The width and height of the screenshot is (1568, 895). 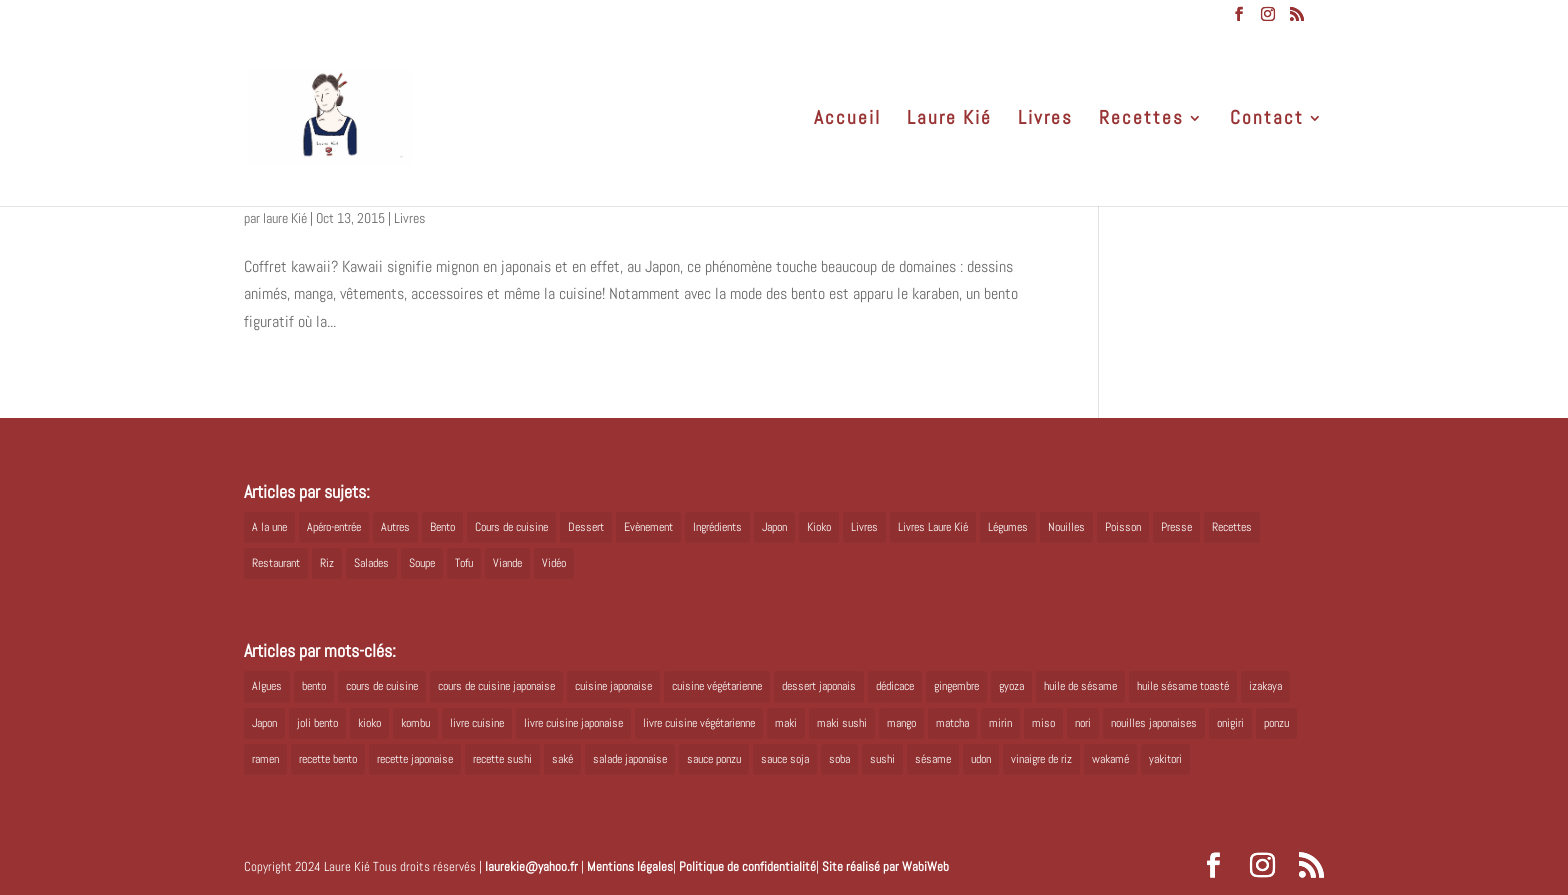 What do you see at coordinates (1276, 723) in the screenshot?
I see `ponzu [ponzu (5 éléments)]` at bounding box center [1276, 723].